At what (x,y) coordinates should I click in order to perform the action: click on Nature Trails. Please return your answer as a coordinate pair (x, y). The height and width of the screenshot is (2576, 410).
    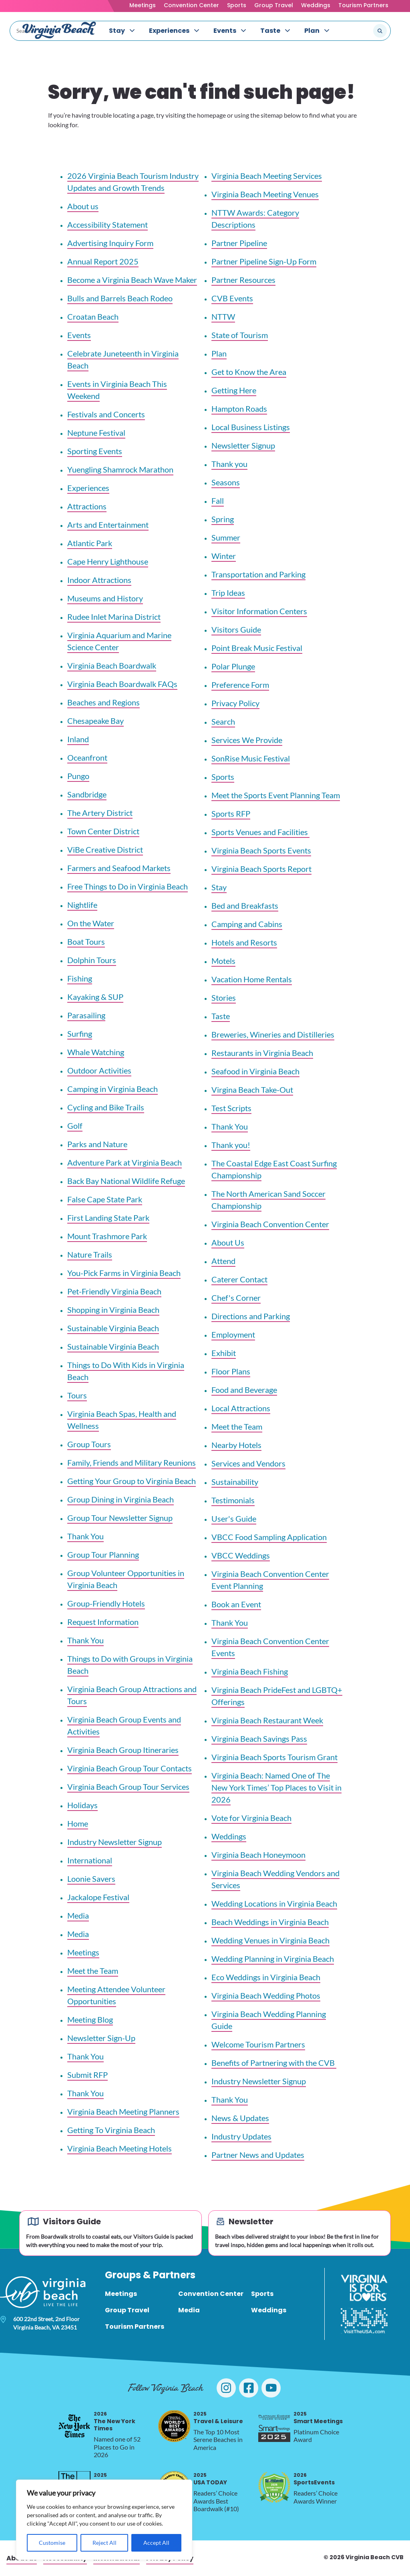
    Looking at the image, I should click on (89, 1254).